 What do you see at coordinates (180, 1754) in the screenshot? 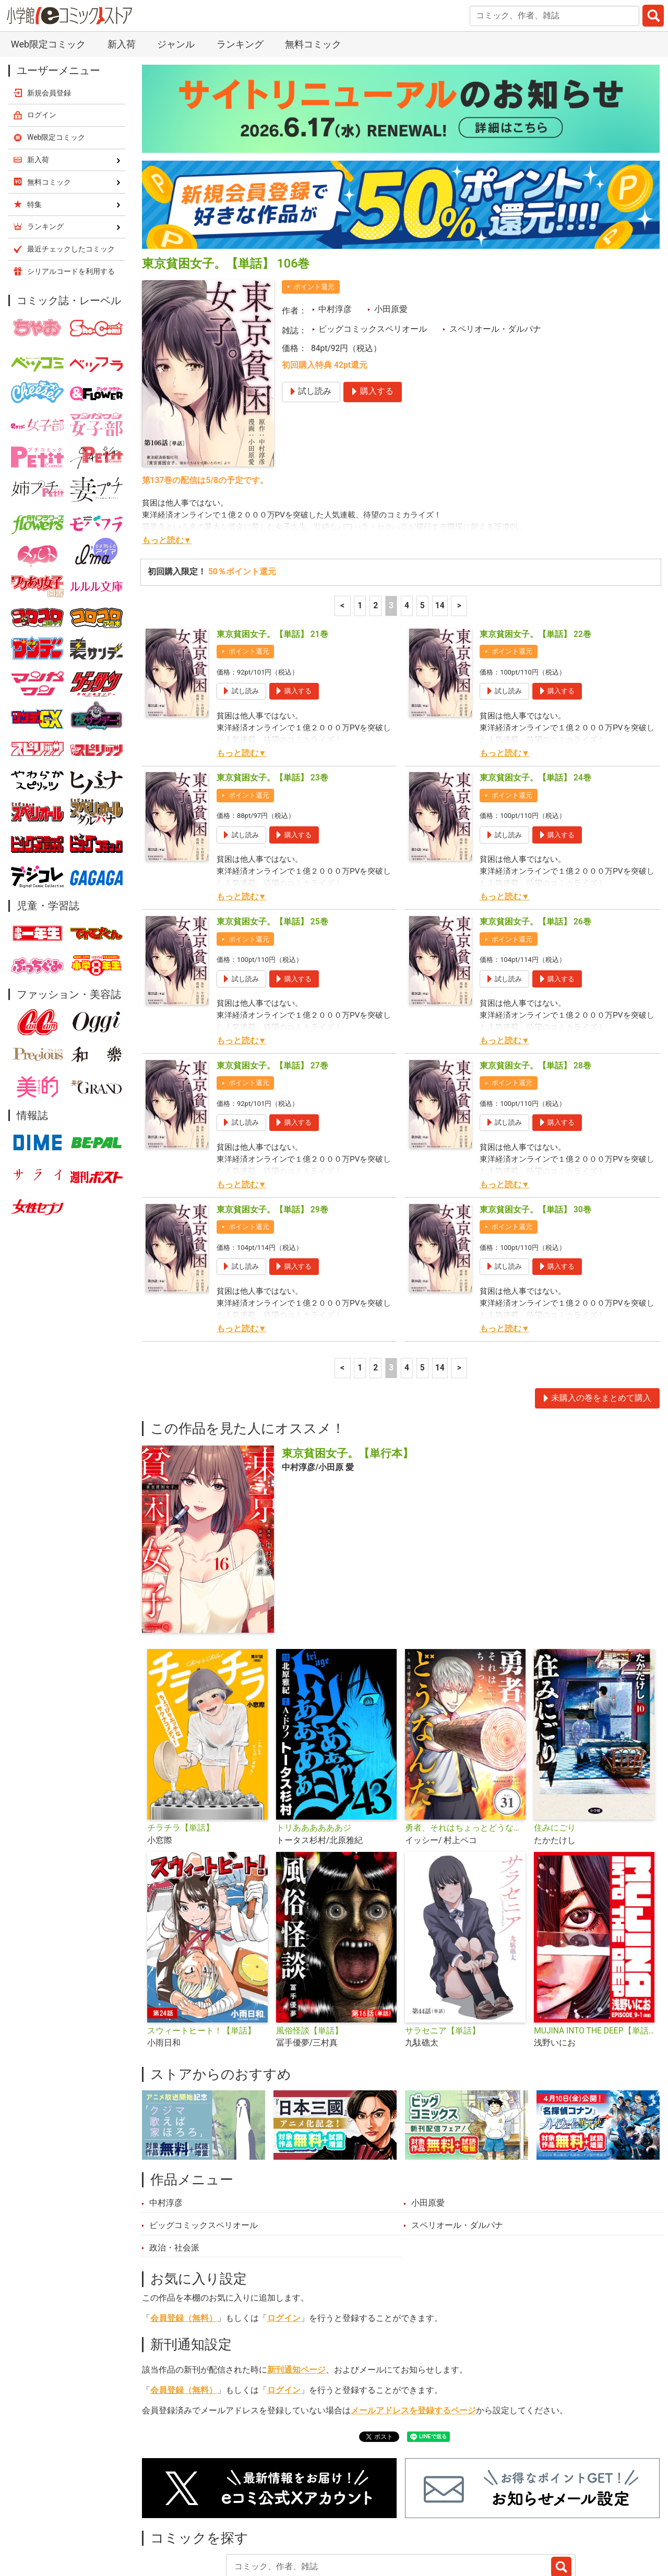
I see `チラチラ【単話】` at bounding box center [180, 1754].